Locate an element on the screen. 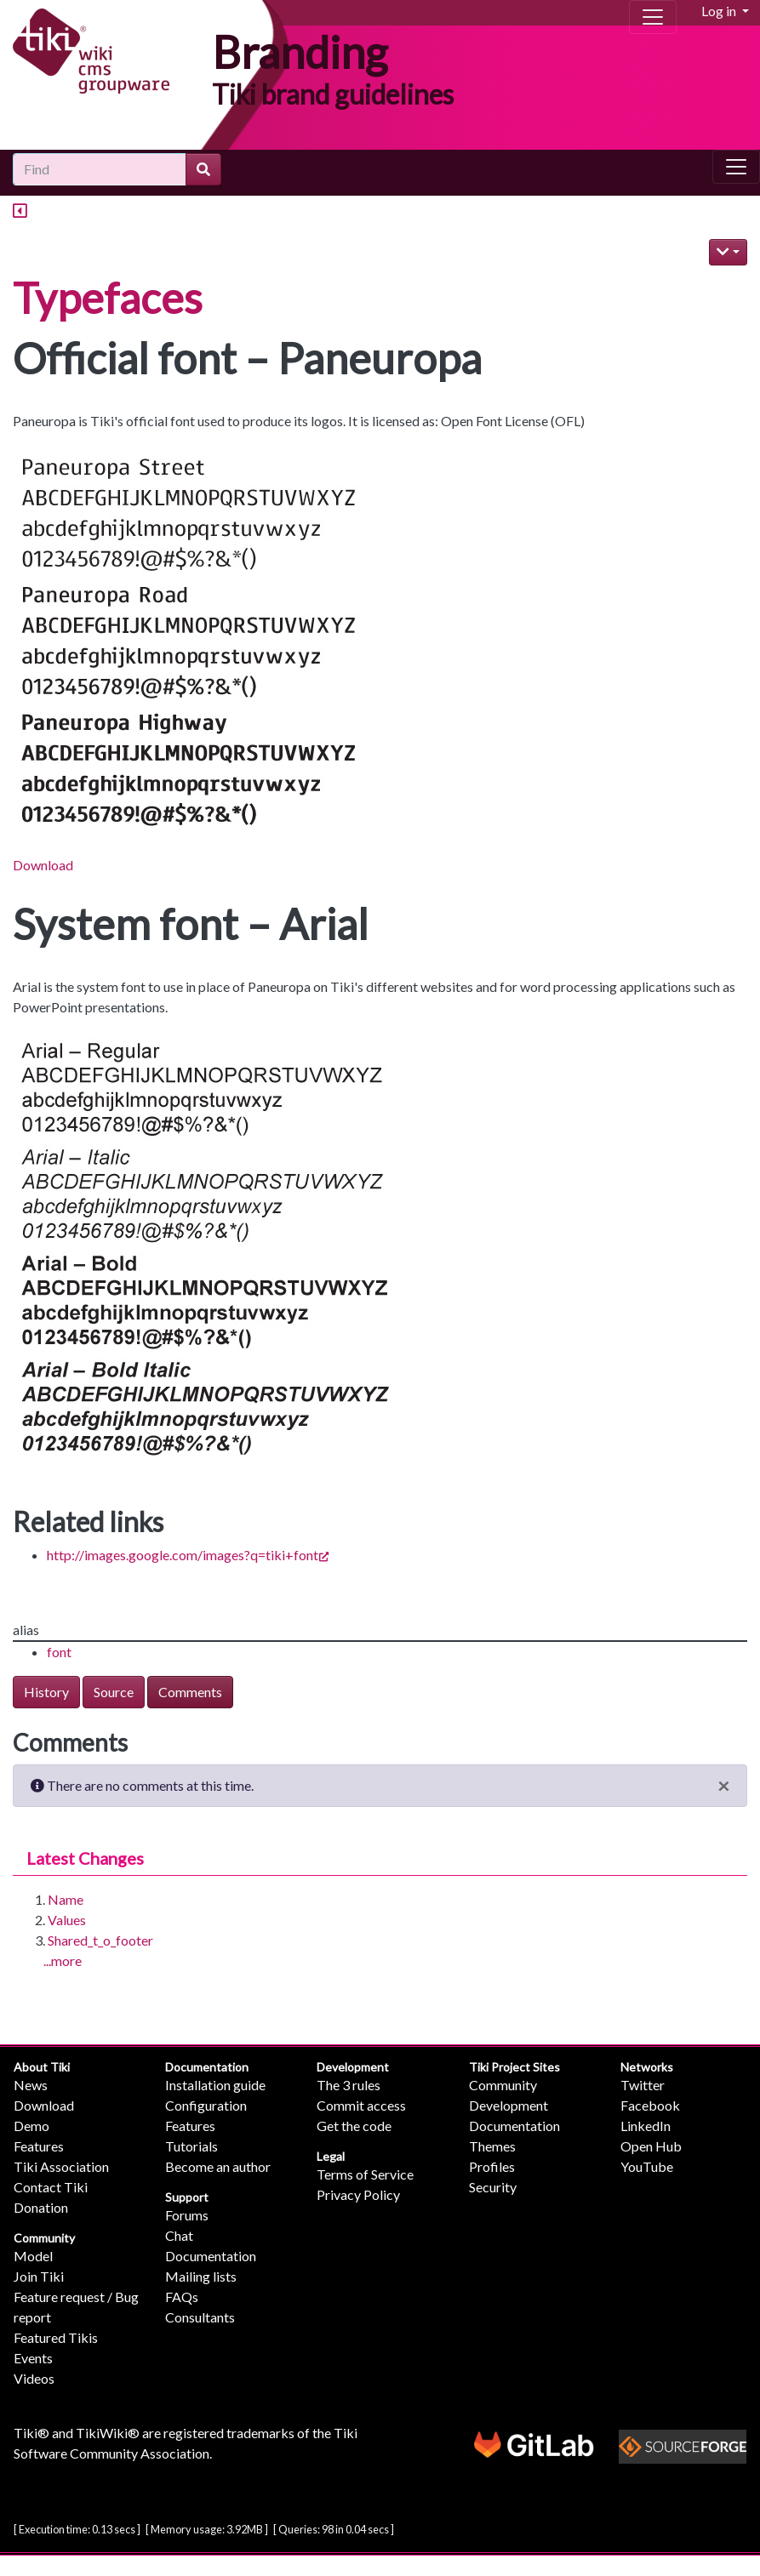 Image resolution: width=760 pixels, height=2576 pixels. Source is located at coordinates (114, 1692).